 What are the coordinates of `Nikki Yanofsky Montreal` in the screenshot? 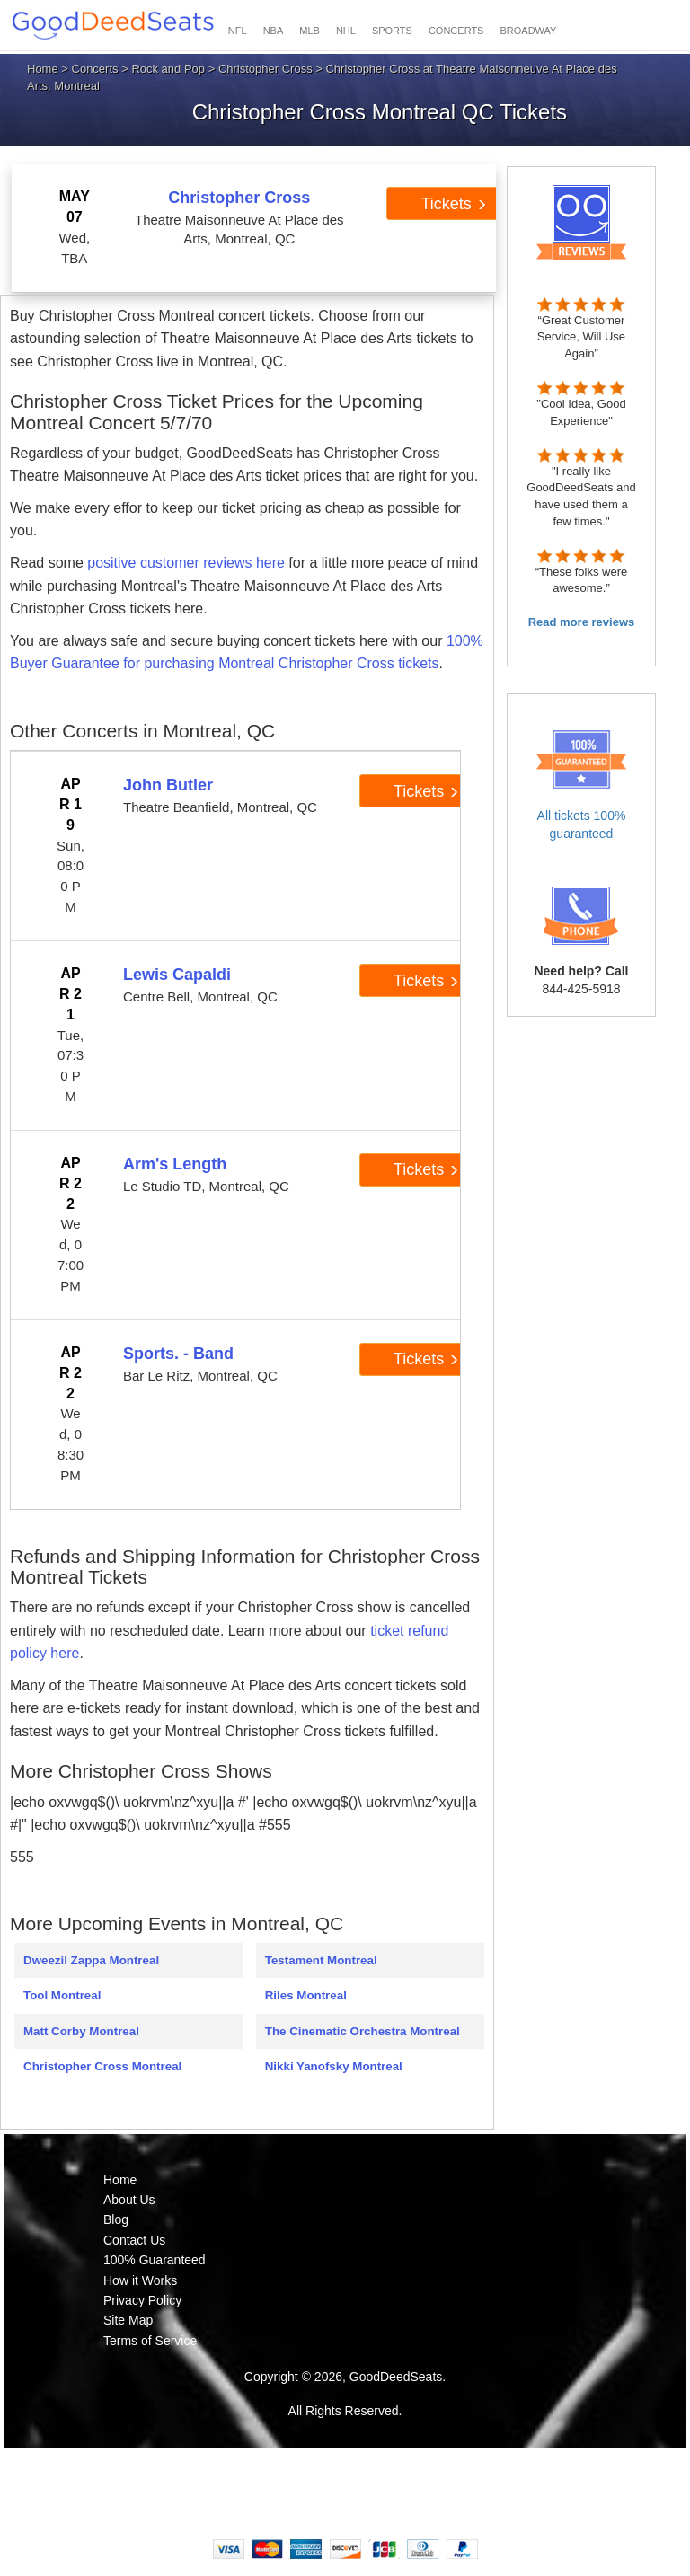 It's located at (333, 2066).